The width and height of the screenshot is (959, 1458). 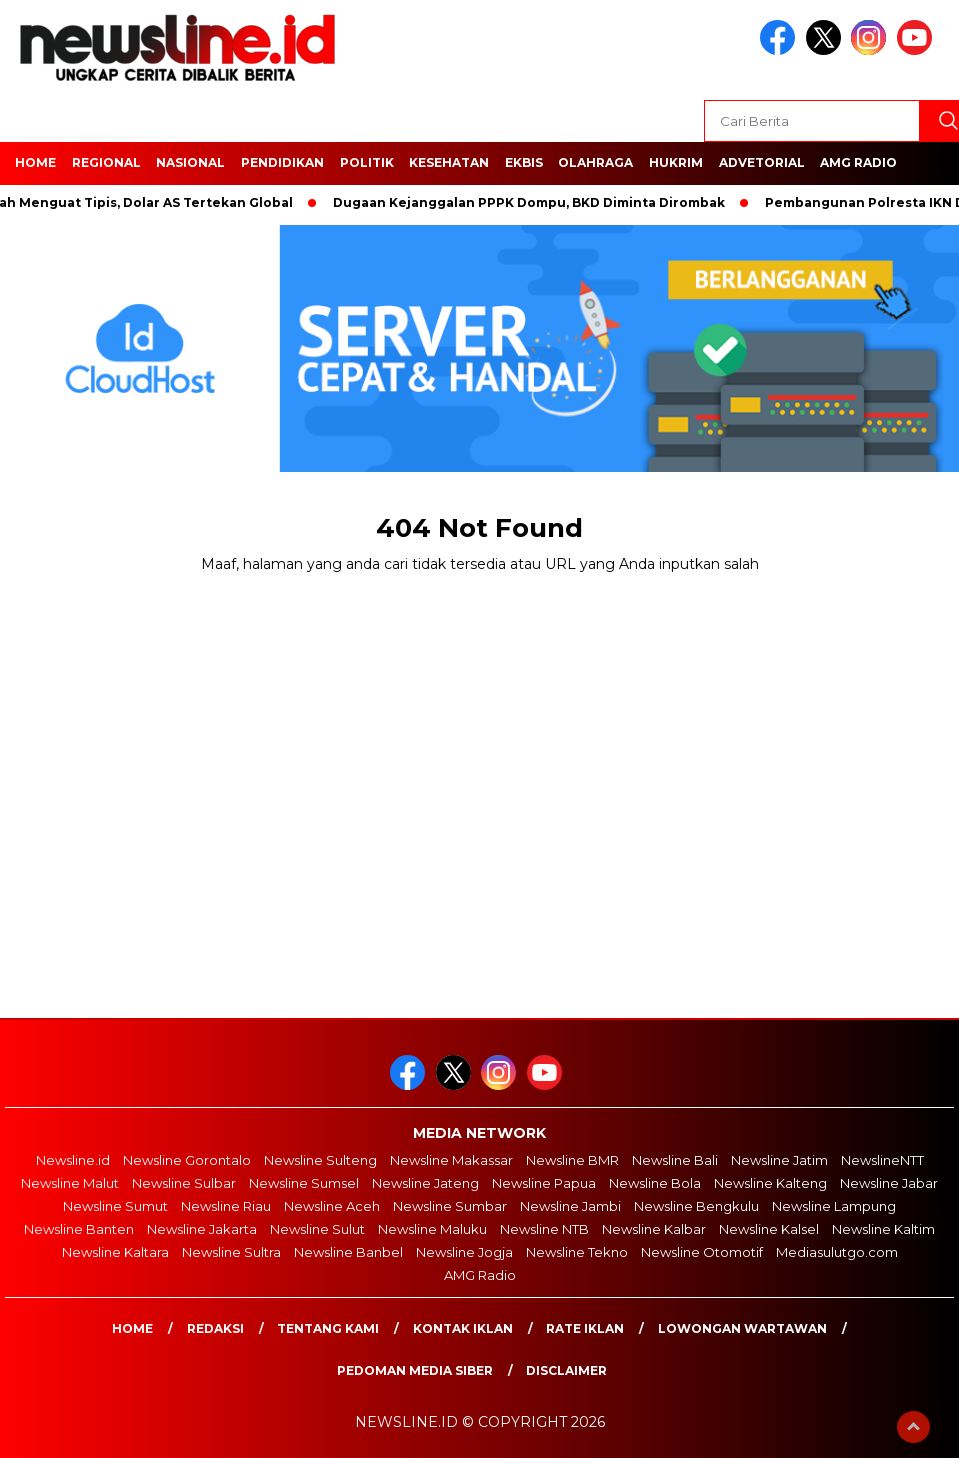 I want to click on Disclaimer, so click(x=566, y=1370).